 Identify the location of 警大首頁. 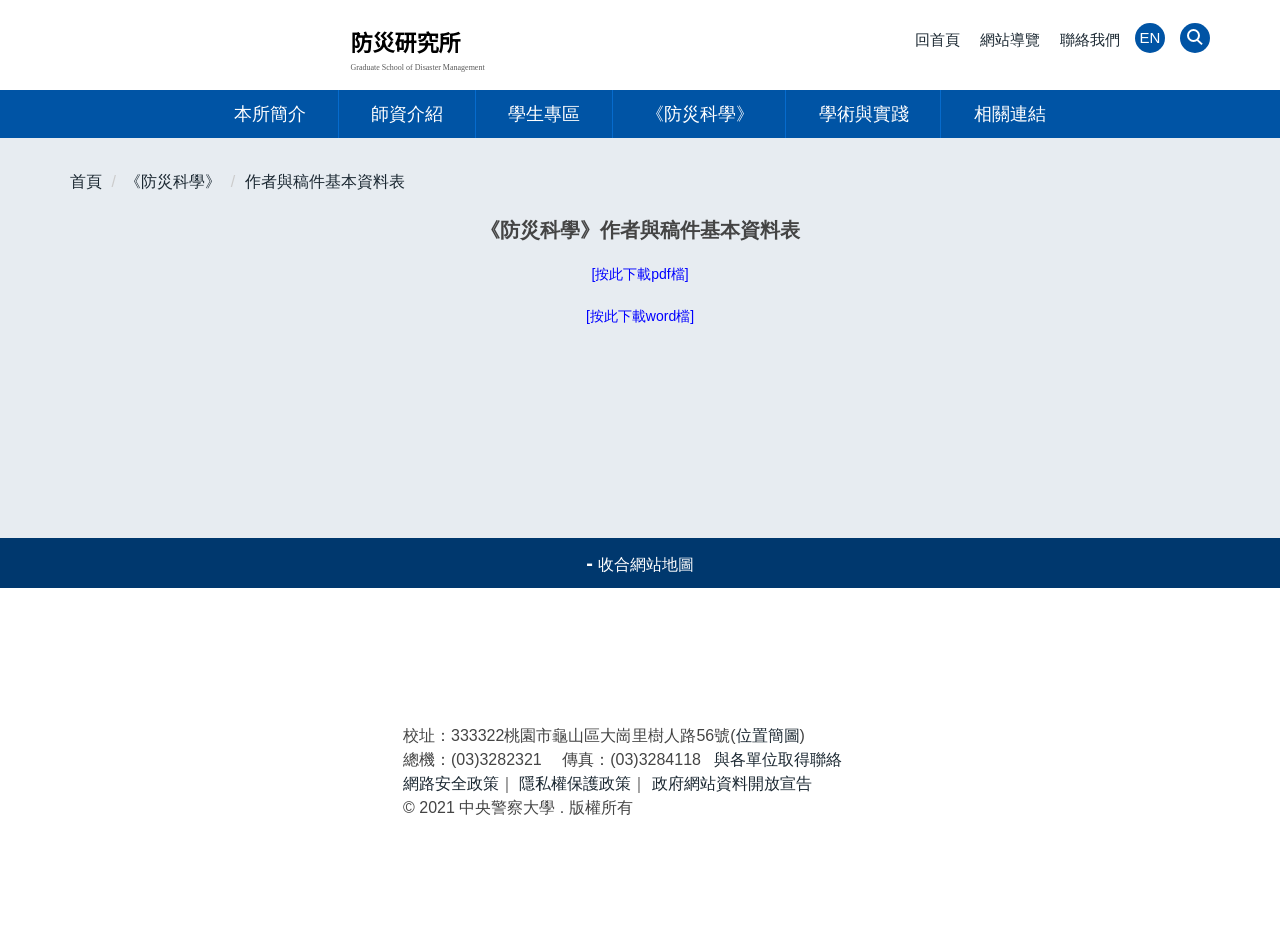
(233, 683).